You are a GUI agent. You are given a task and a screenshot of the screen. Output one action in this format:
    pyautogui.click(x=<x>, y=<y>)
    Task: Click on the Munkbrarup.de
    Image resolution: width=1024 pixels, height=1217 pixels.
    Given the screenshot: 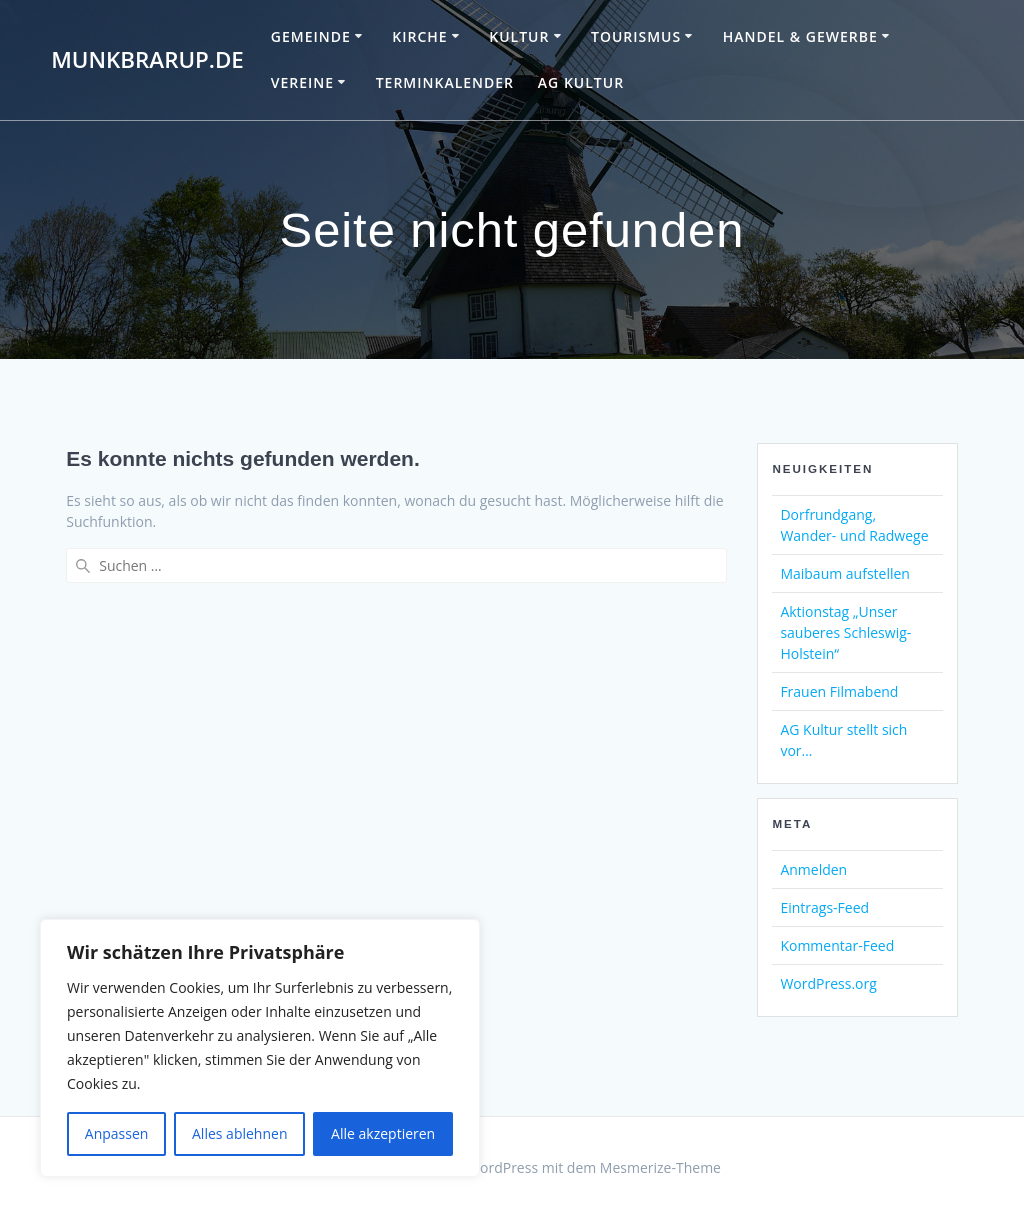 What is the action you would take?
    pyautogui.click(x=147, y=60)
    